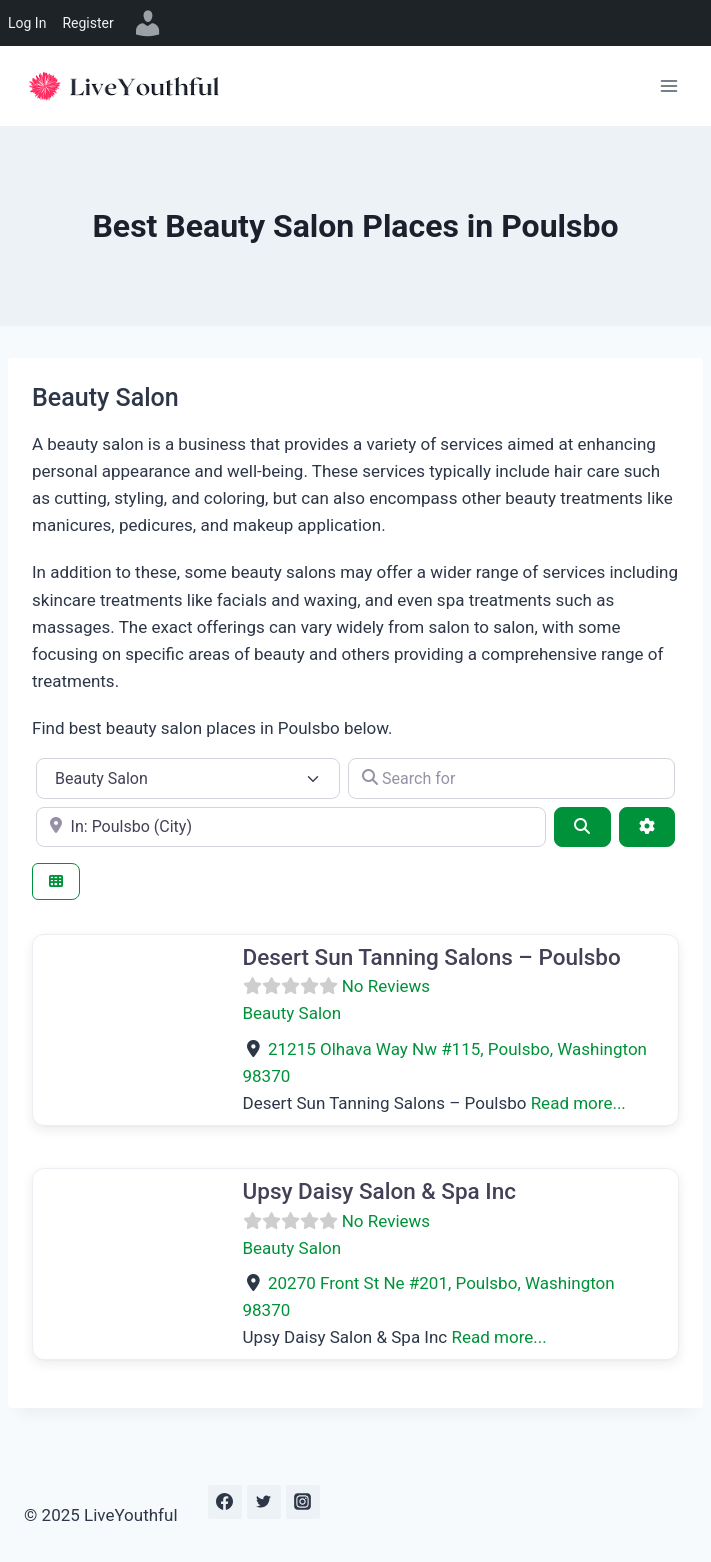 The width and height of the screenshot is (711, 1562). Describe the element at coordinates (292, 1013) in the screenshot. I see `Beauty Salon` at that location.